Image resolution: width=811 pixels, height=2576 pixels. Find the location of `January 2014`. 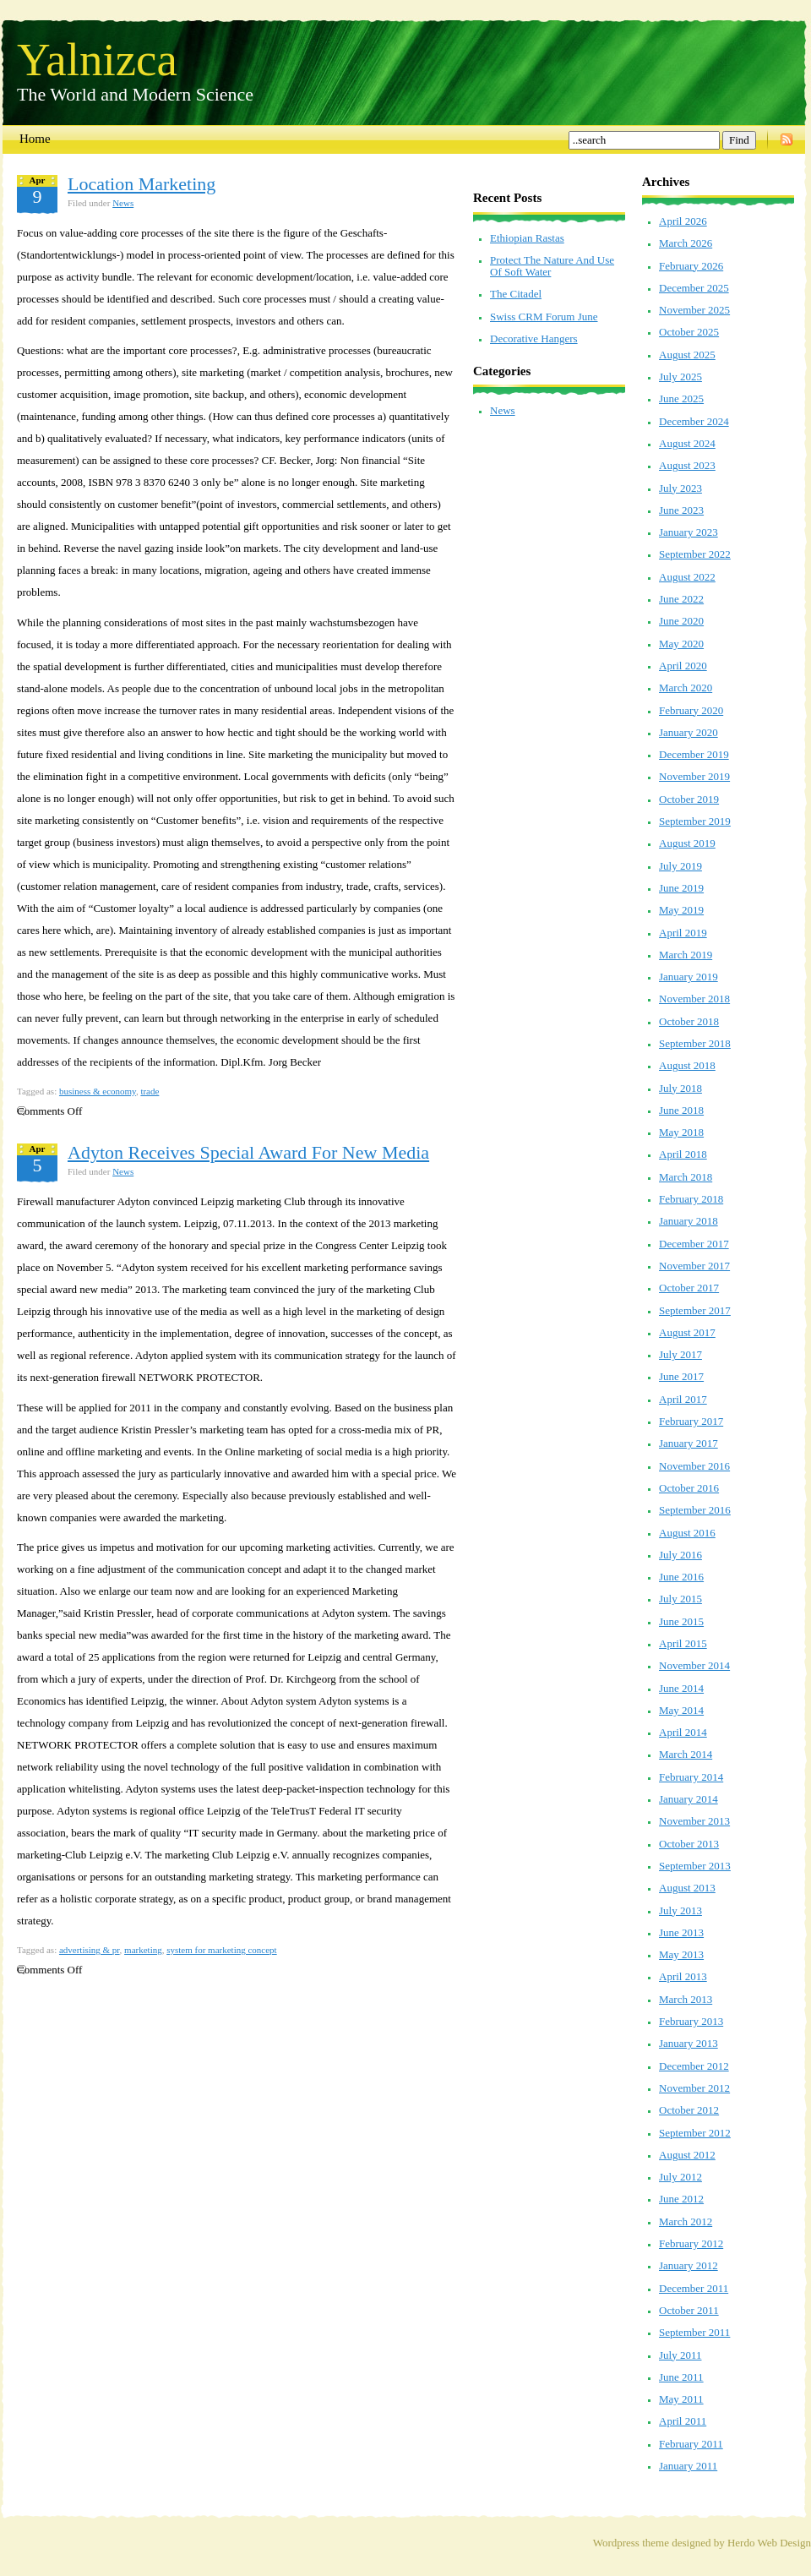

January 2014 is located at coordinates (688, 1799).